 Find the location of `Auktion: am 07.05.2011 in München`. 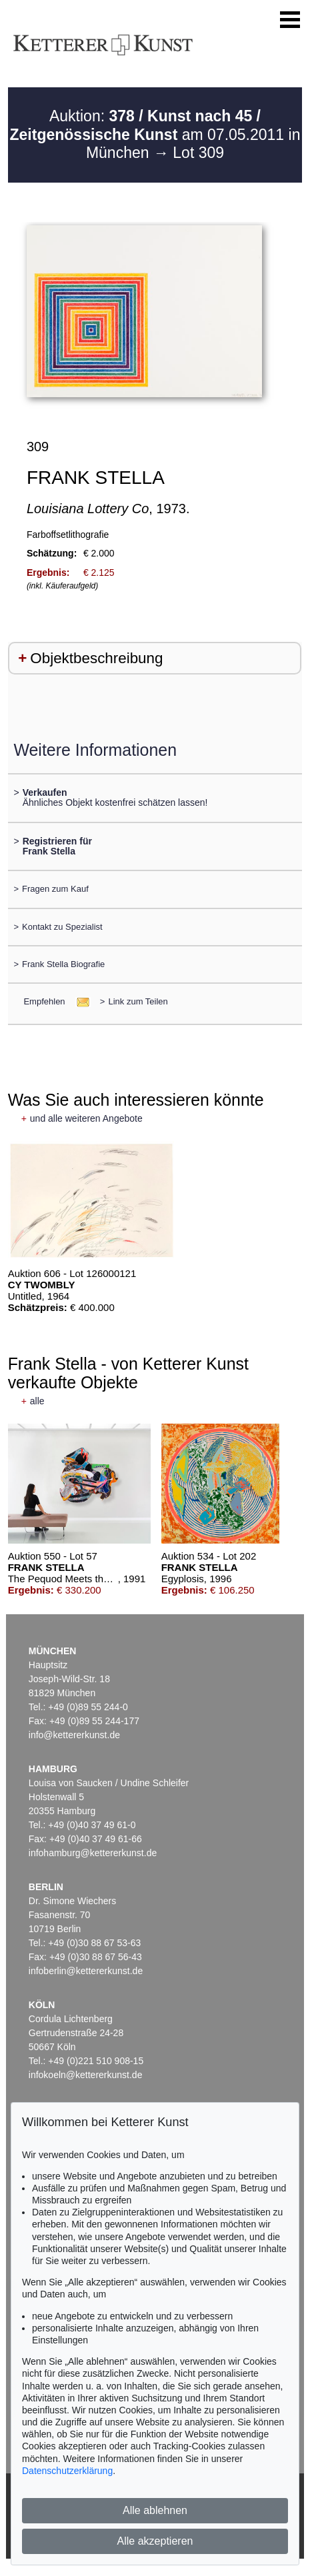

Auktion: am 07.05.2011 in München is located at coordinates (155, 134).